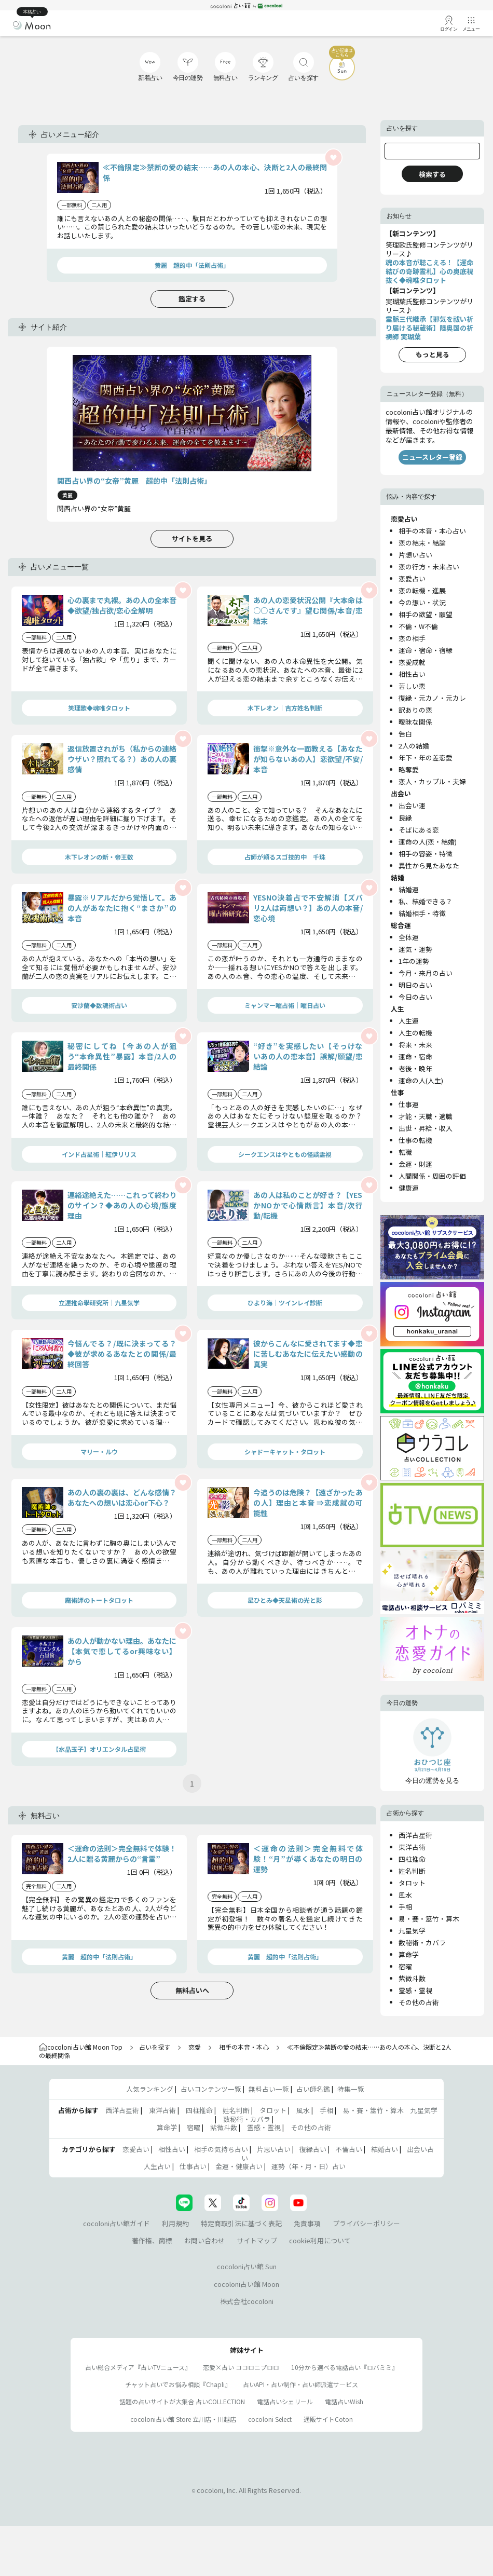 The image size is (493, 2576). Describe the element at coordinates (415, 1033) in the screenshot. I see `人生の転機` at that location.